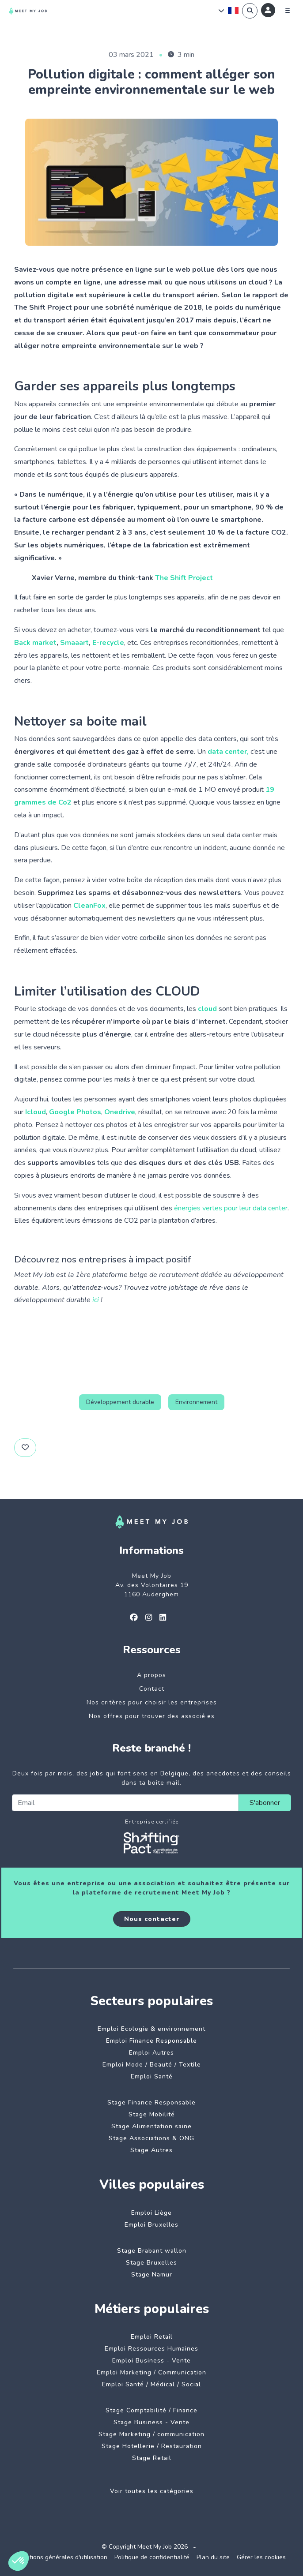  Describe the element at coordinates (151, 2372) in the screenshot. I see `Emploi Marketing / Communication` at that location.